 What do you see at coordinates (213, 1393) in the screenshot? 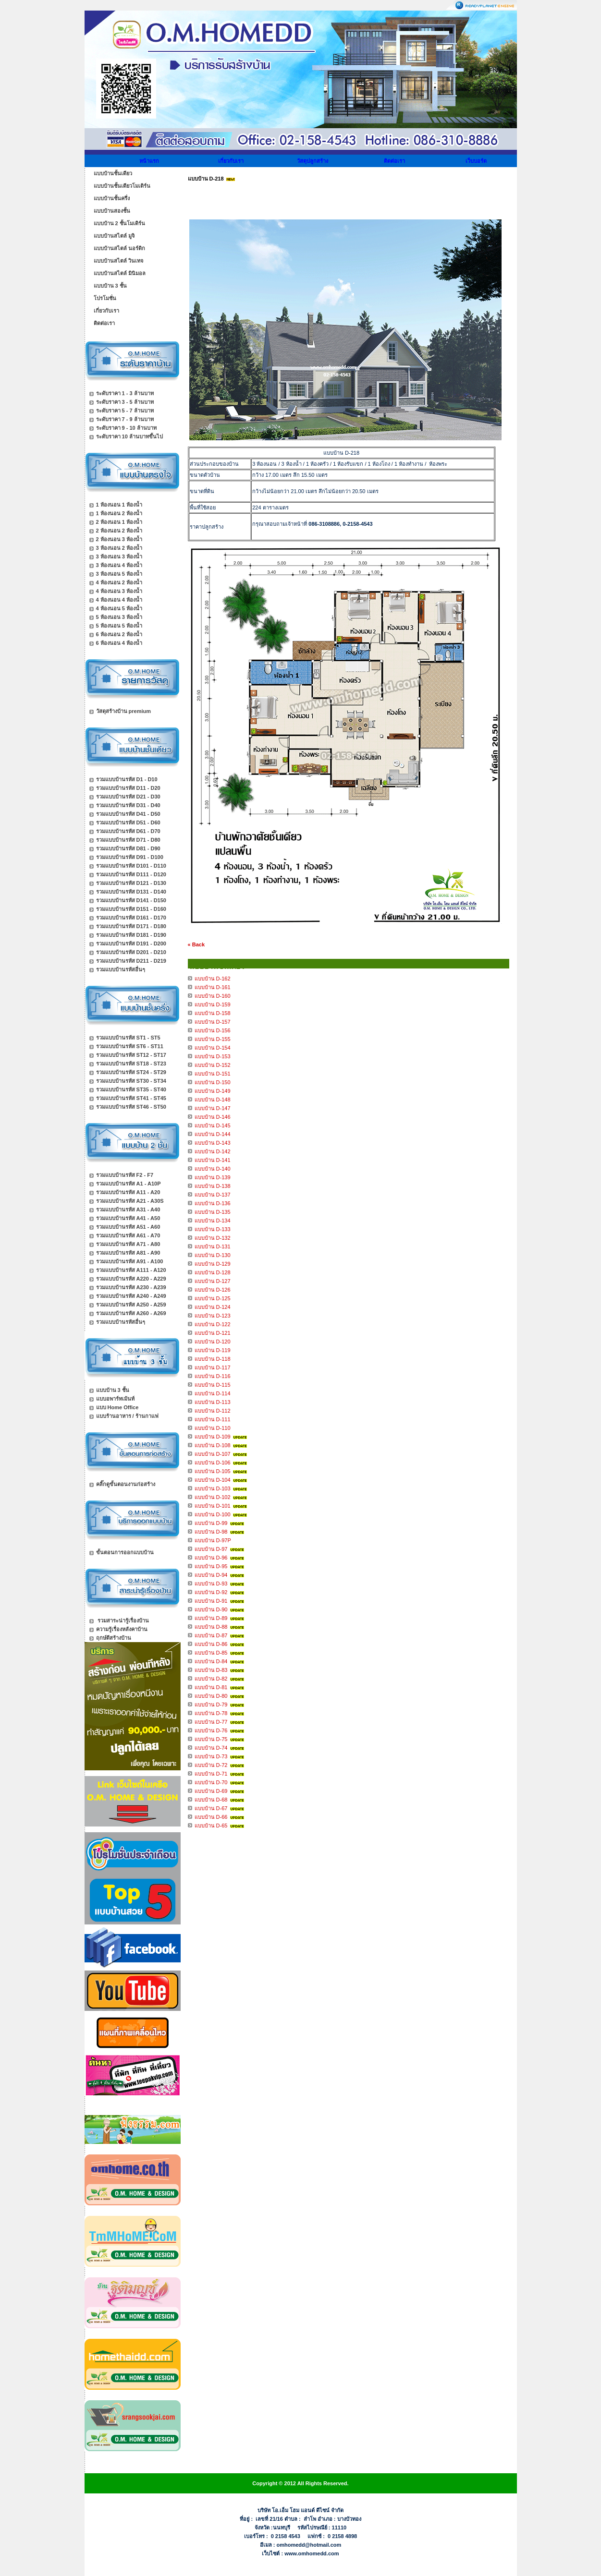
I see `แบบบ้าน D-114` at bounding box center [213, 1393].